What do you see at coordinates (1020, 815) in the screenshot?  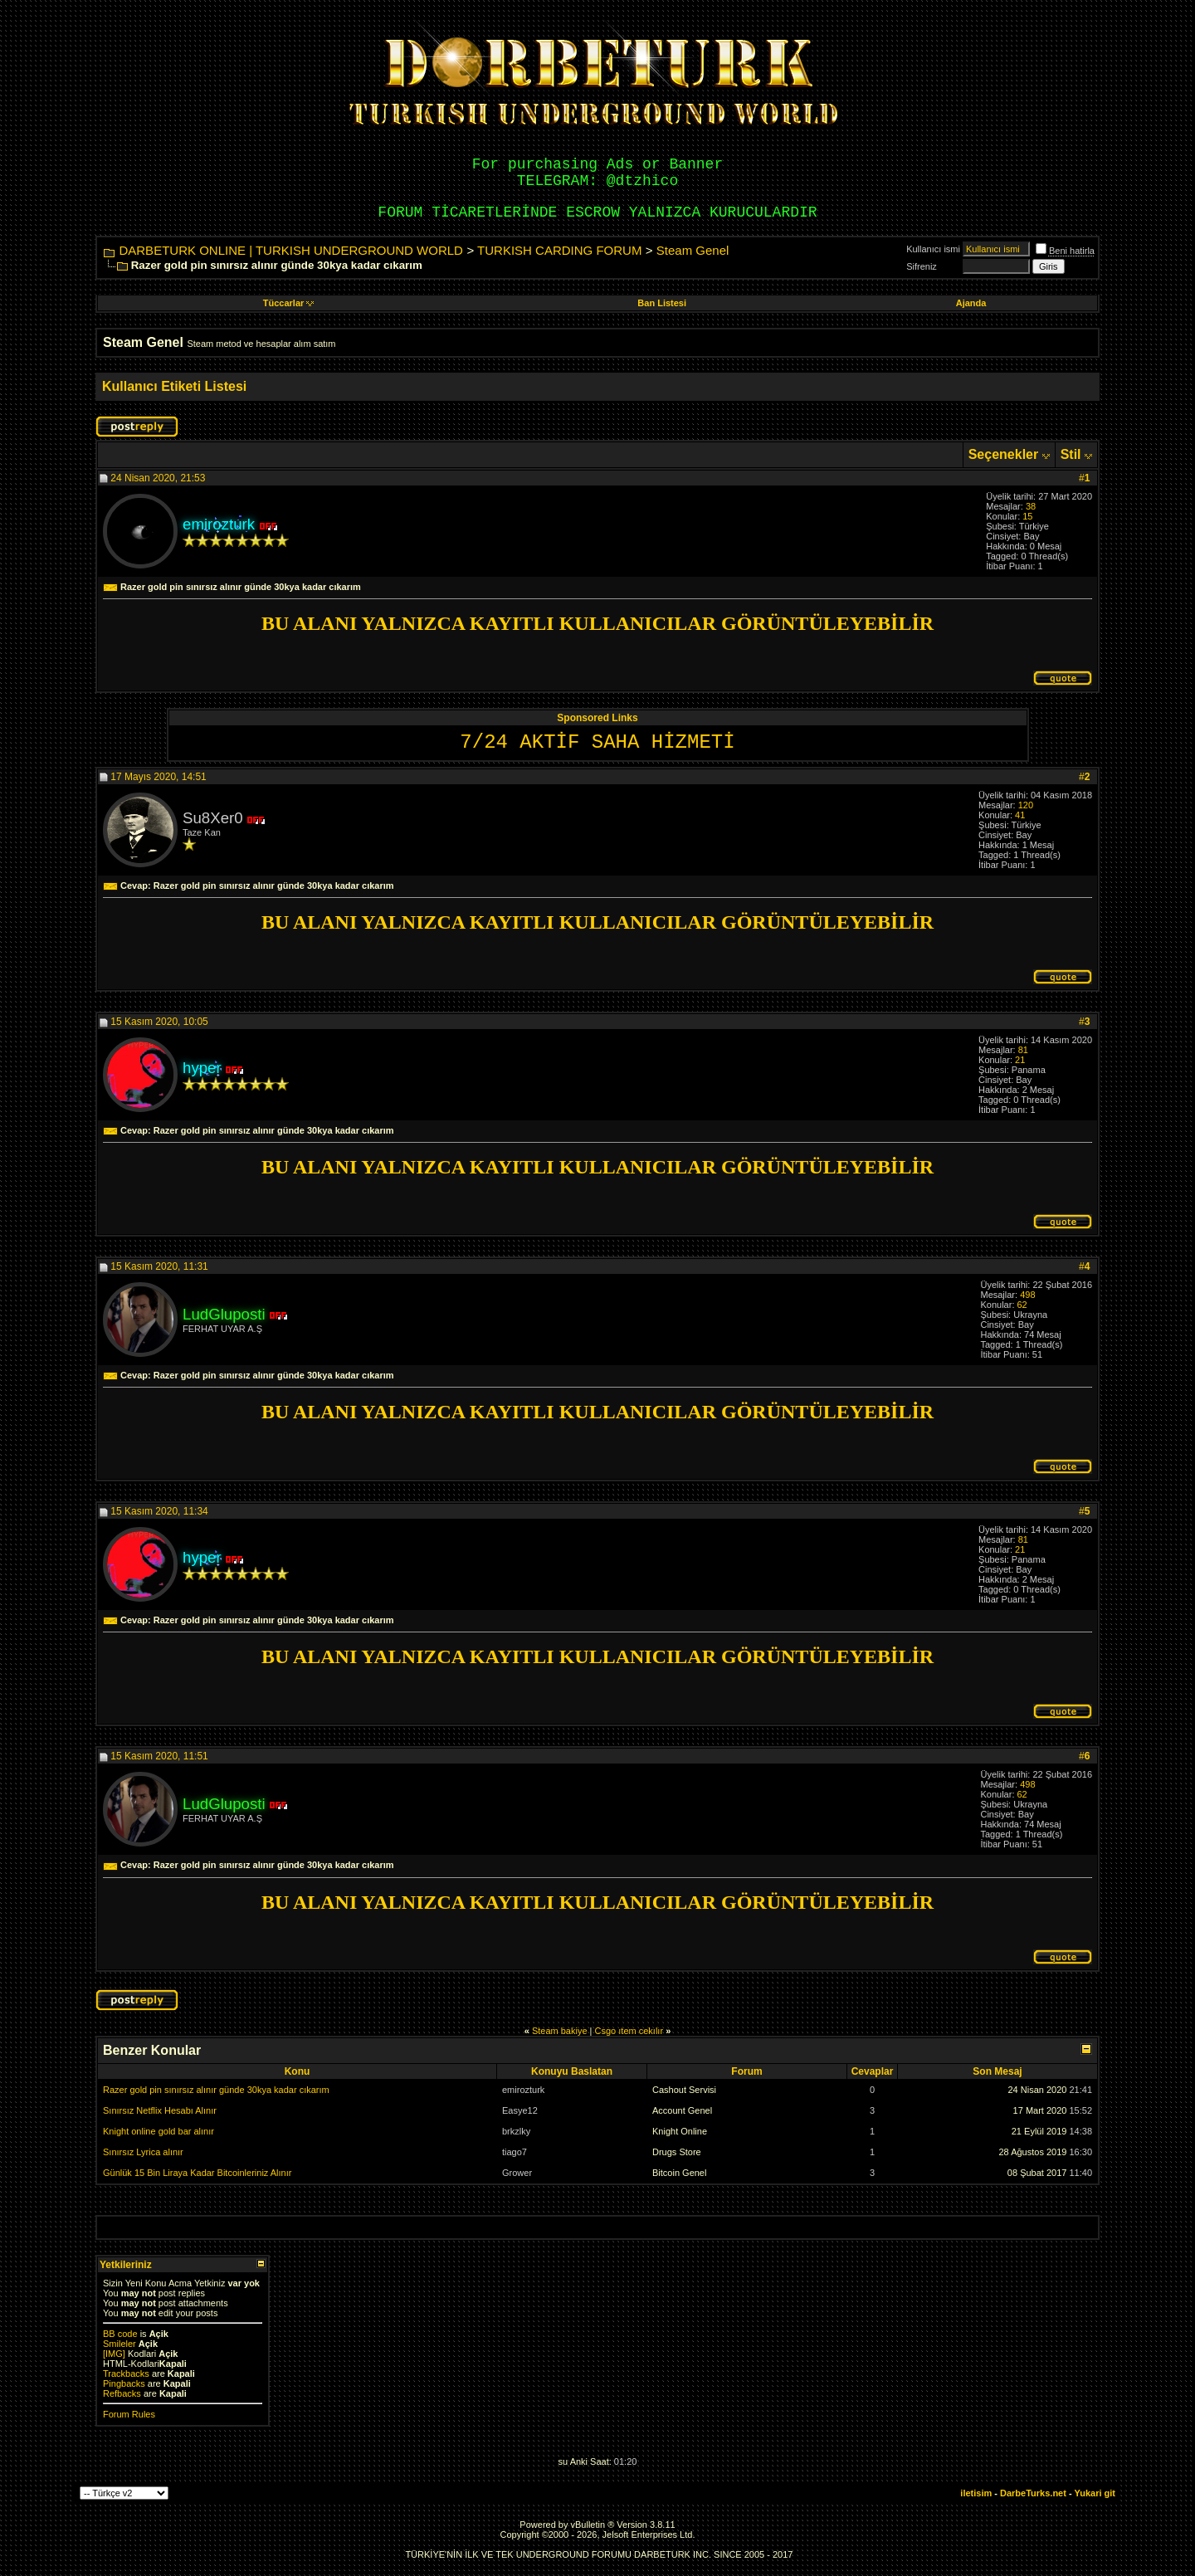 I see `41` at bounding box center [1020, 815].